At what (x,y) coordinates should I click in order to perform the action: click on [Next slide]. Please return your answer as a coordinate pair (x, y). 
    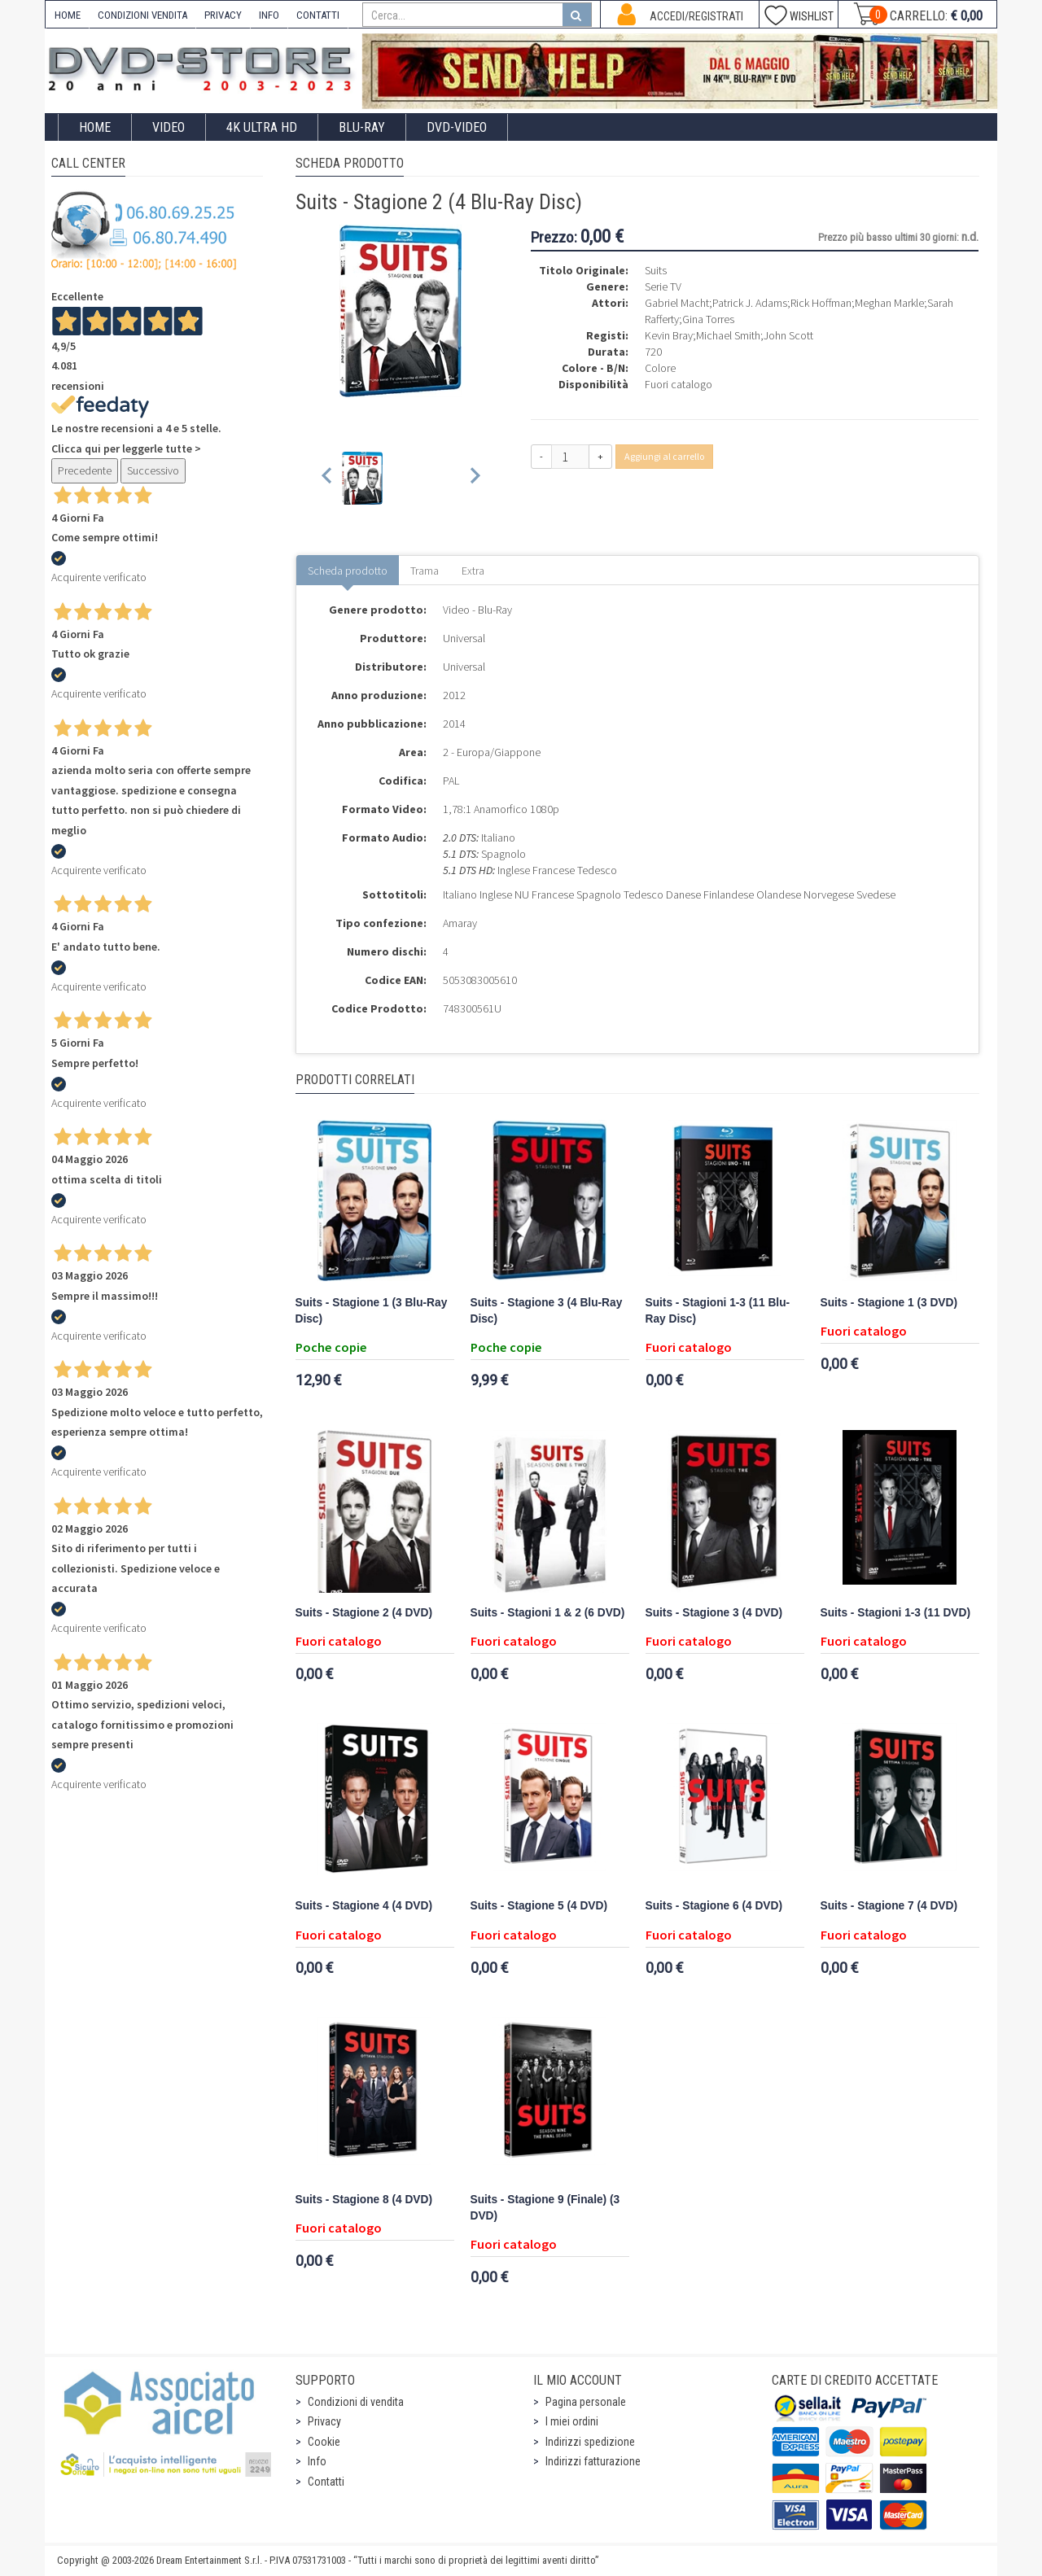
    Looking at the image, I should click on (474, 478).